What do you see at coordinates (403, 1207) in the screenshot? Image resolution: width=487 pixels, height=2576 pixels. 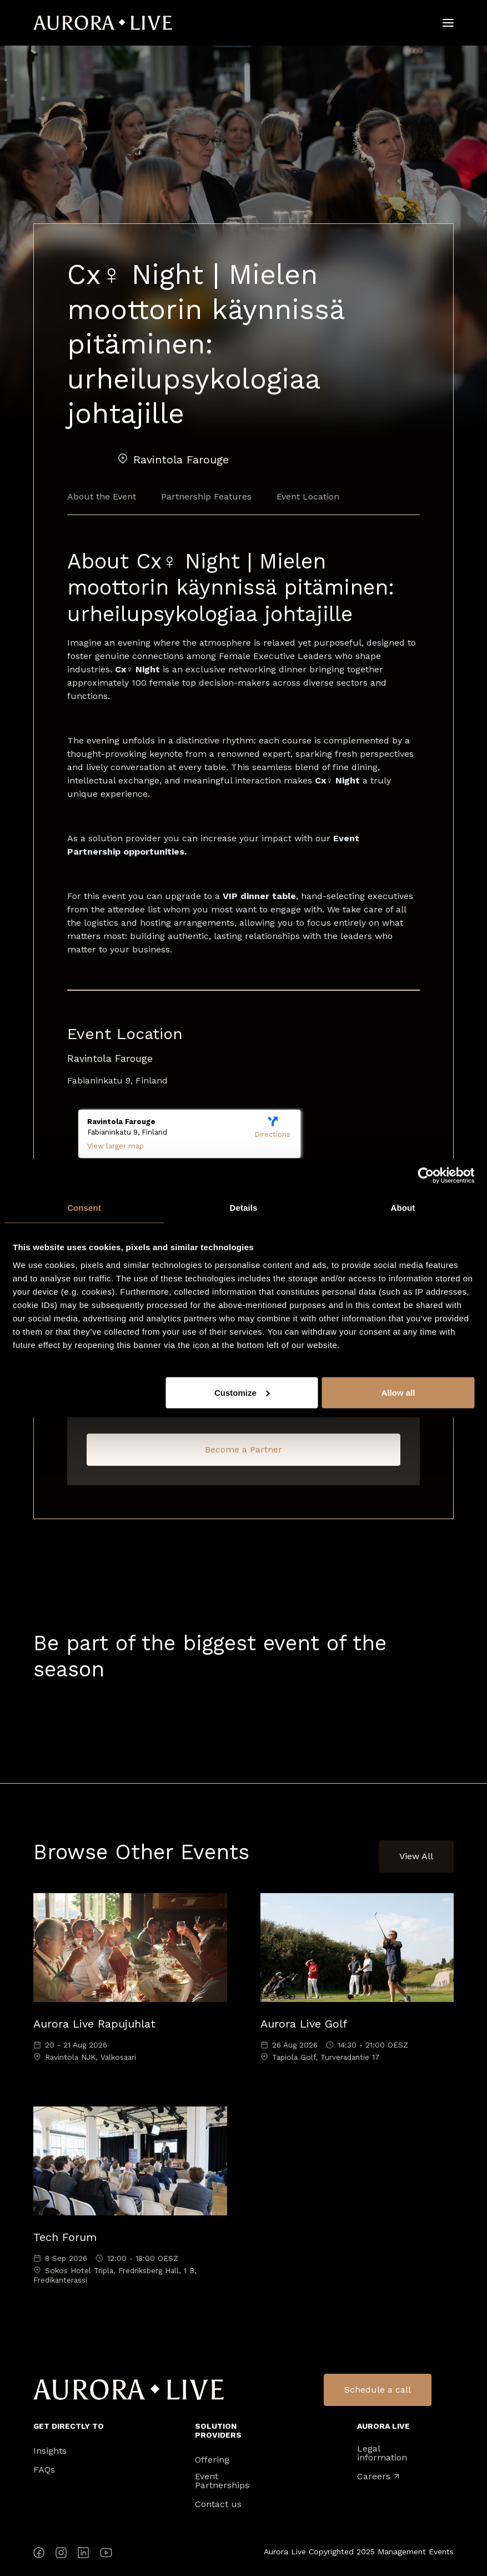 I see `About [tab]` at bounding box center [403, 1207].